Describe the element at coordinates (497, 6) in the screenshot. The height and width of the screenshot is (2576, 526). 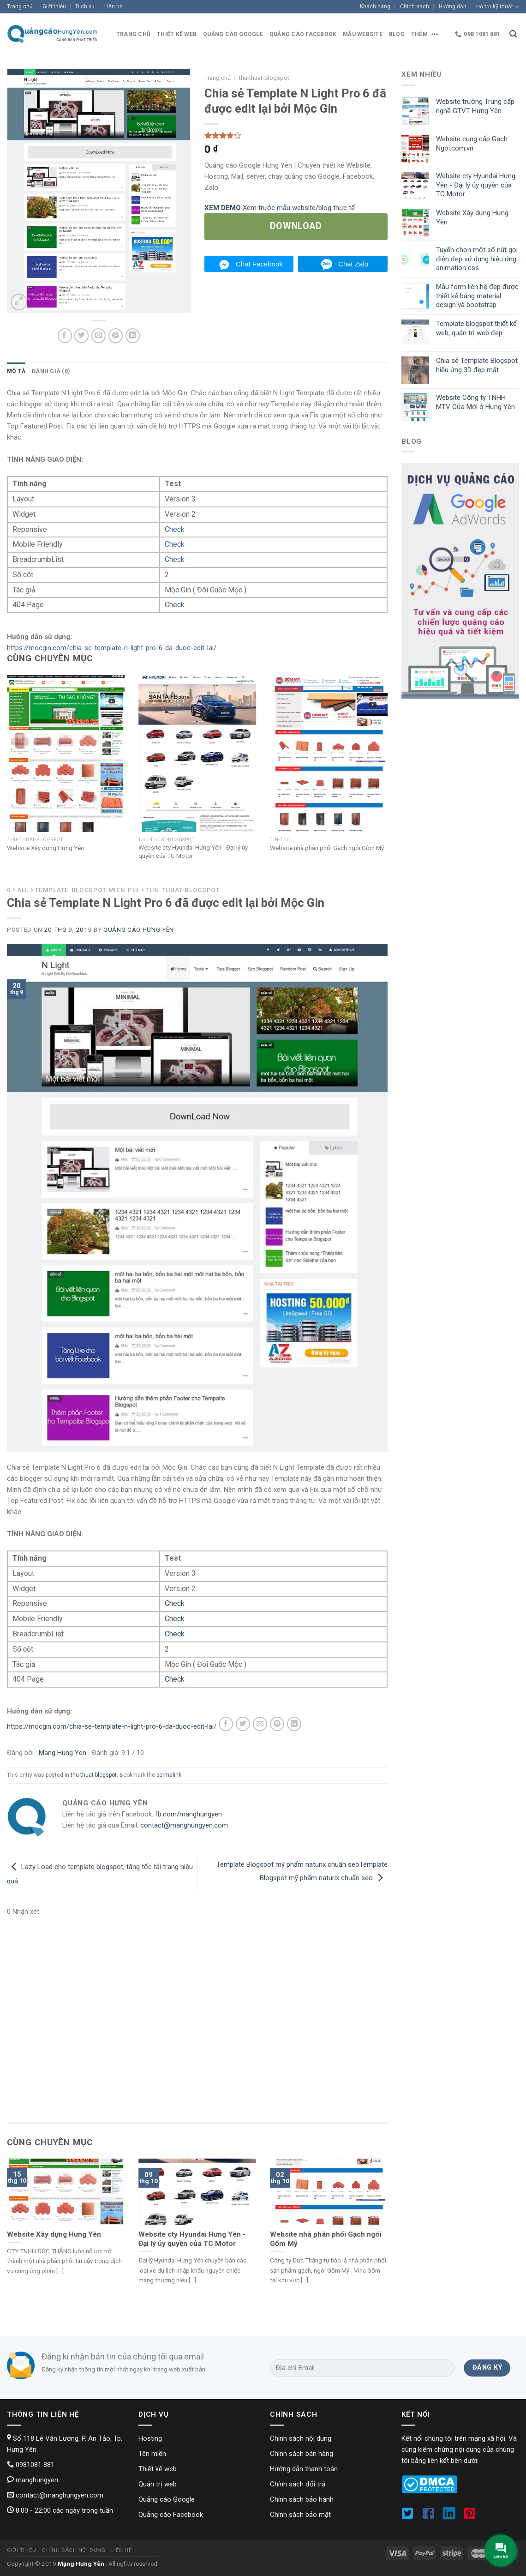
I see `Hỗ trợ kỹ thuật` at that location.